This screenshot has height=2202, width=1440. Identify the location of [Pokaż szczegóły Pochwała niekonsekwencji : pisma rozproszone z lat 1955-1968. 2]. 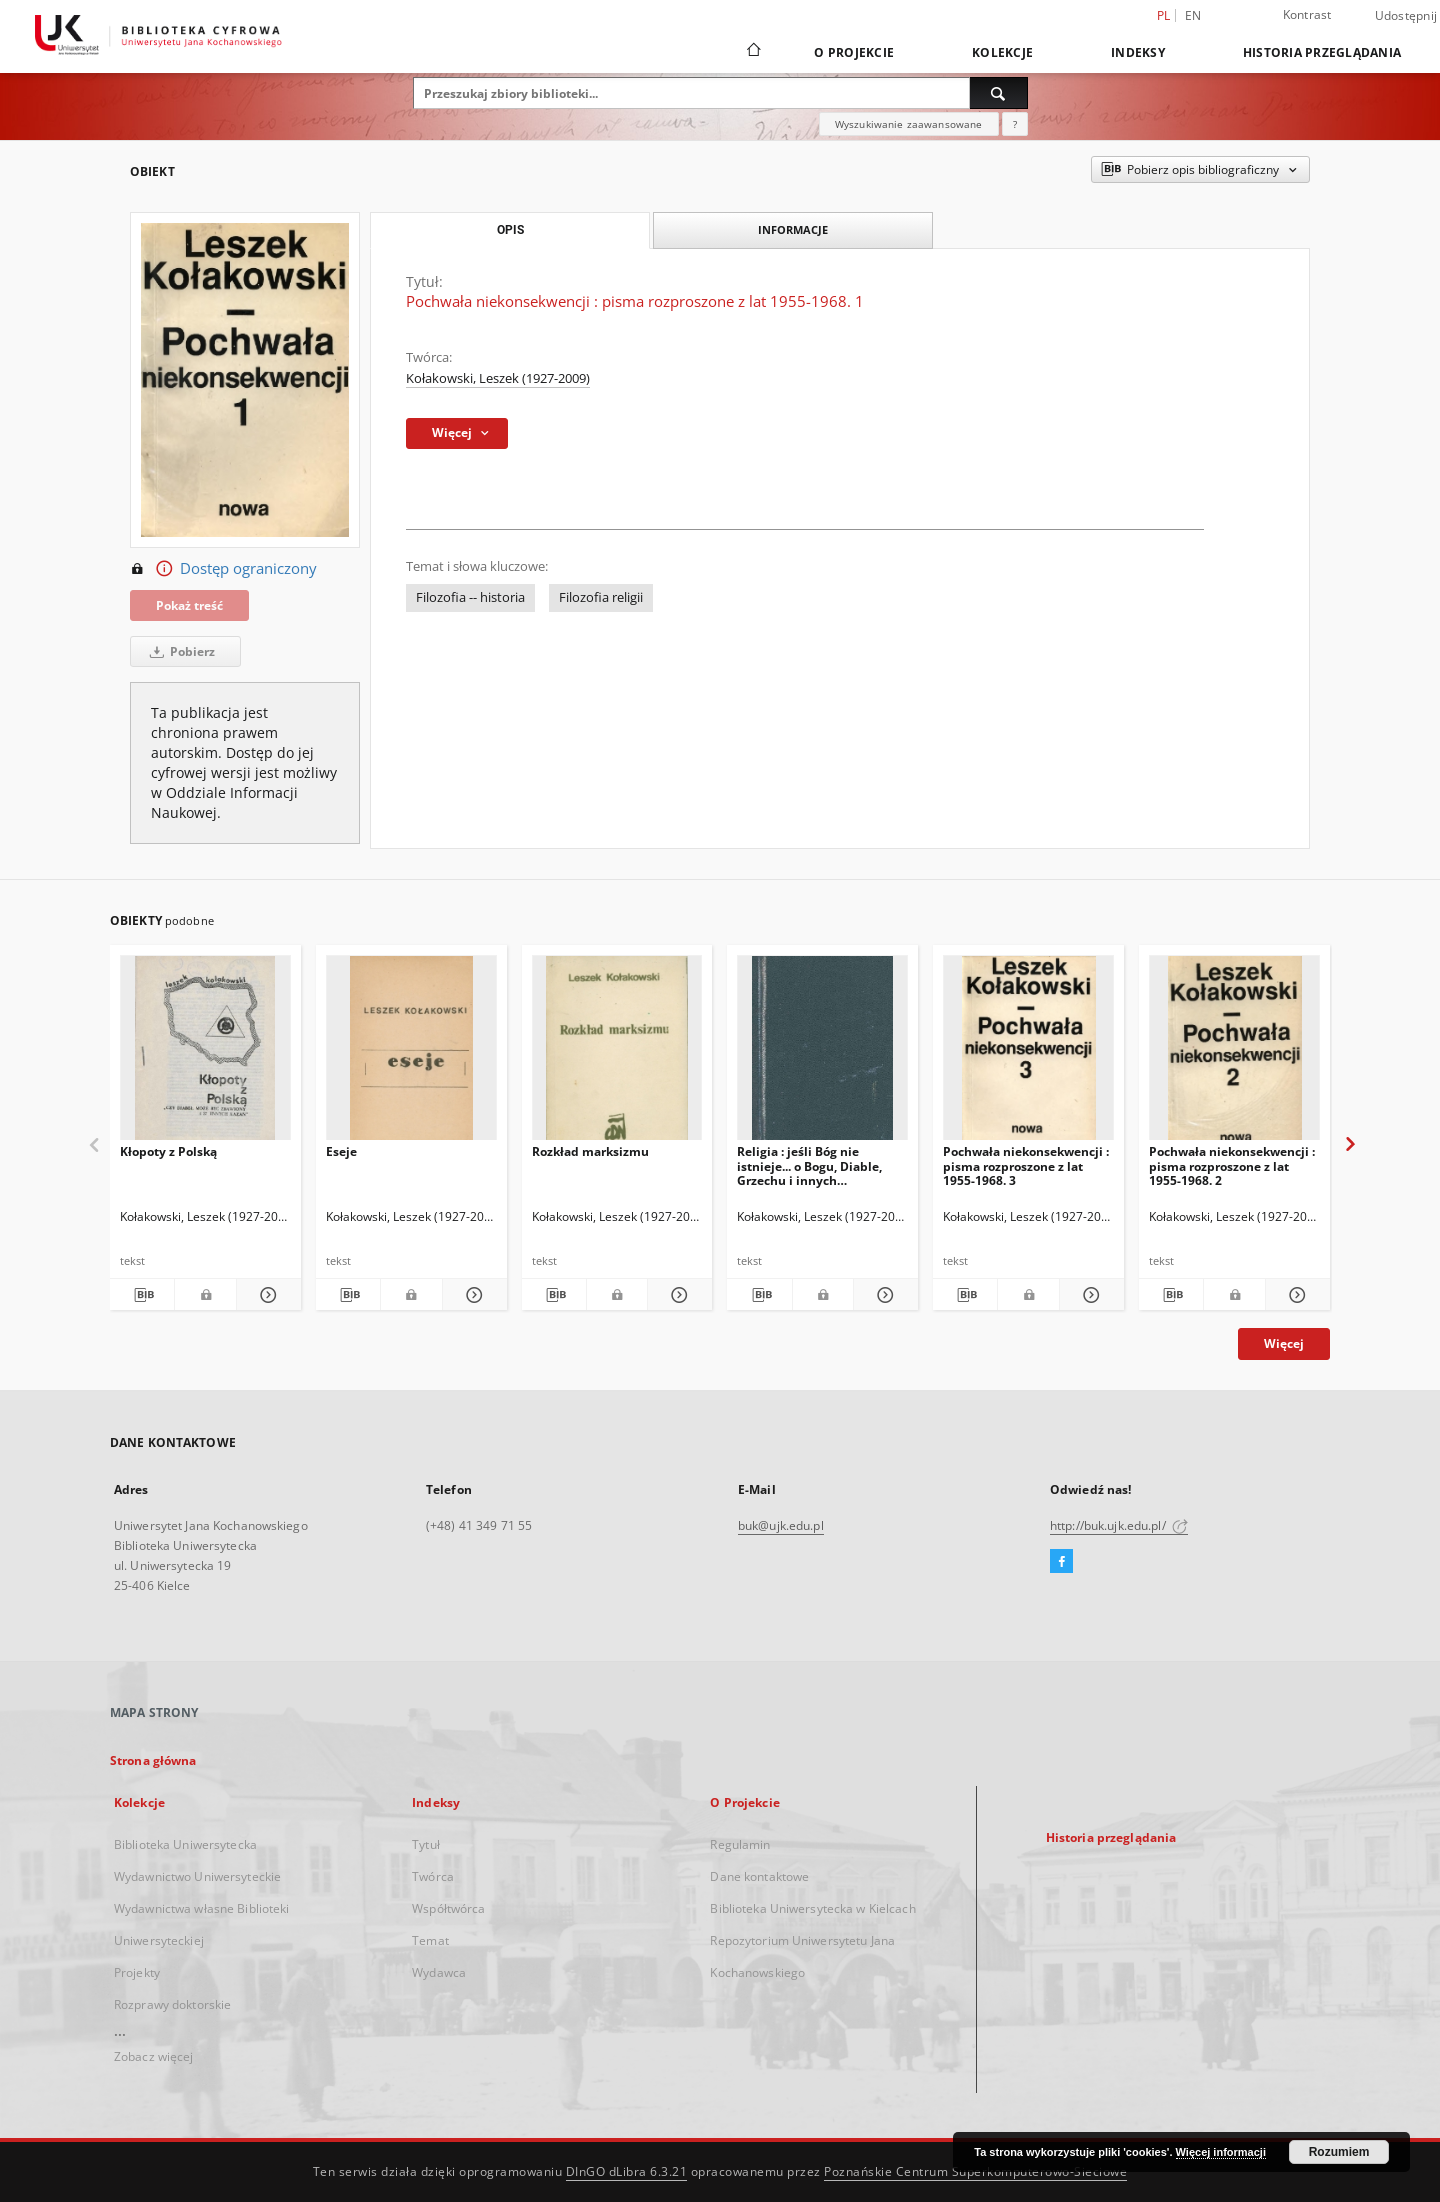
(1295, 1295).